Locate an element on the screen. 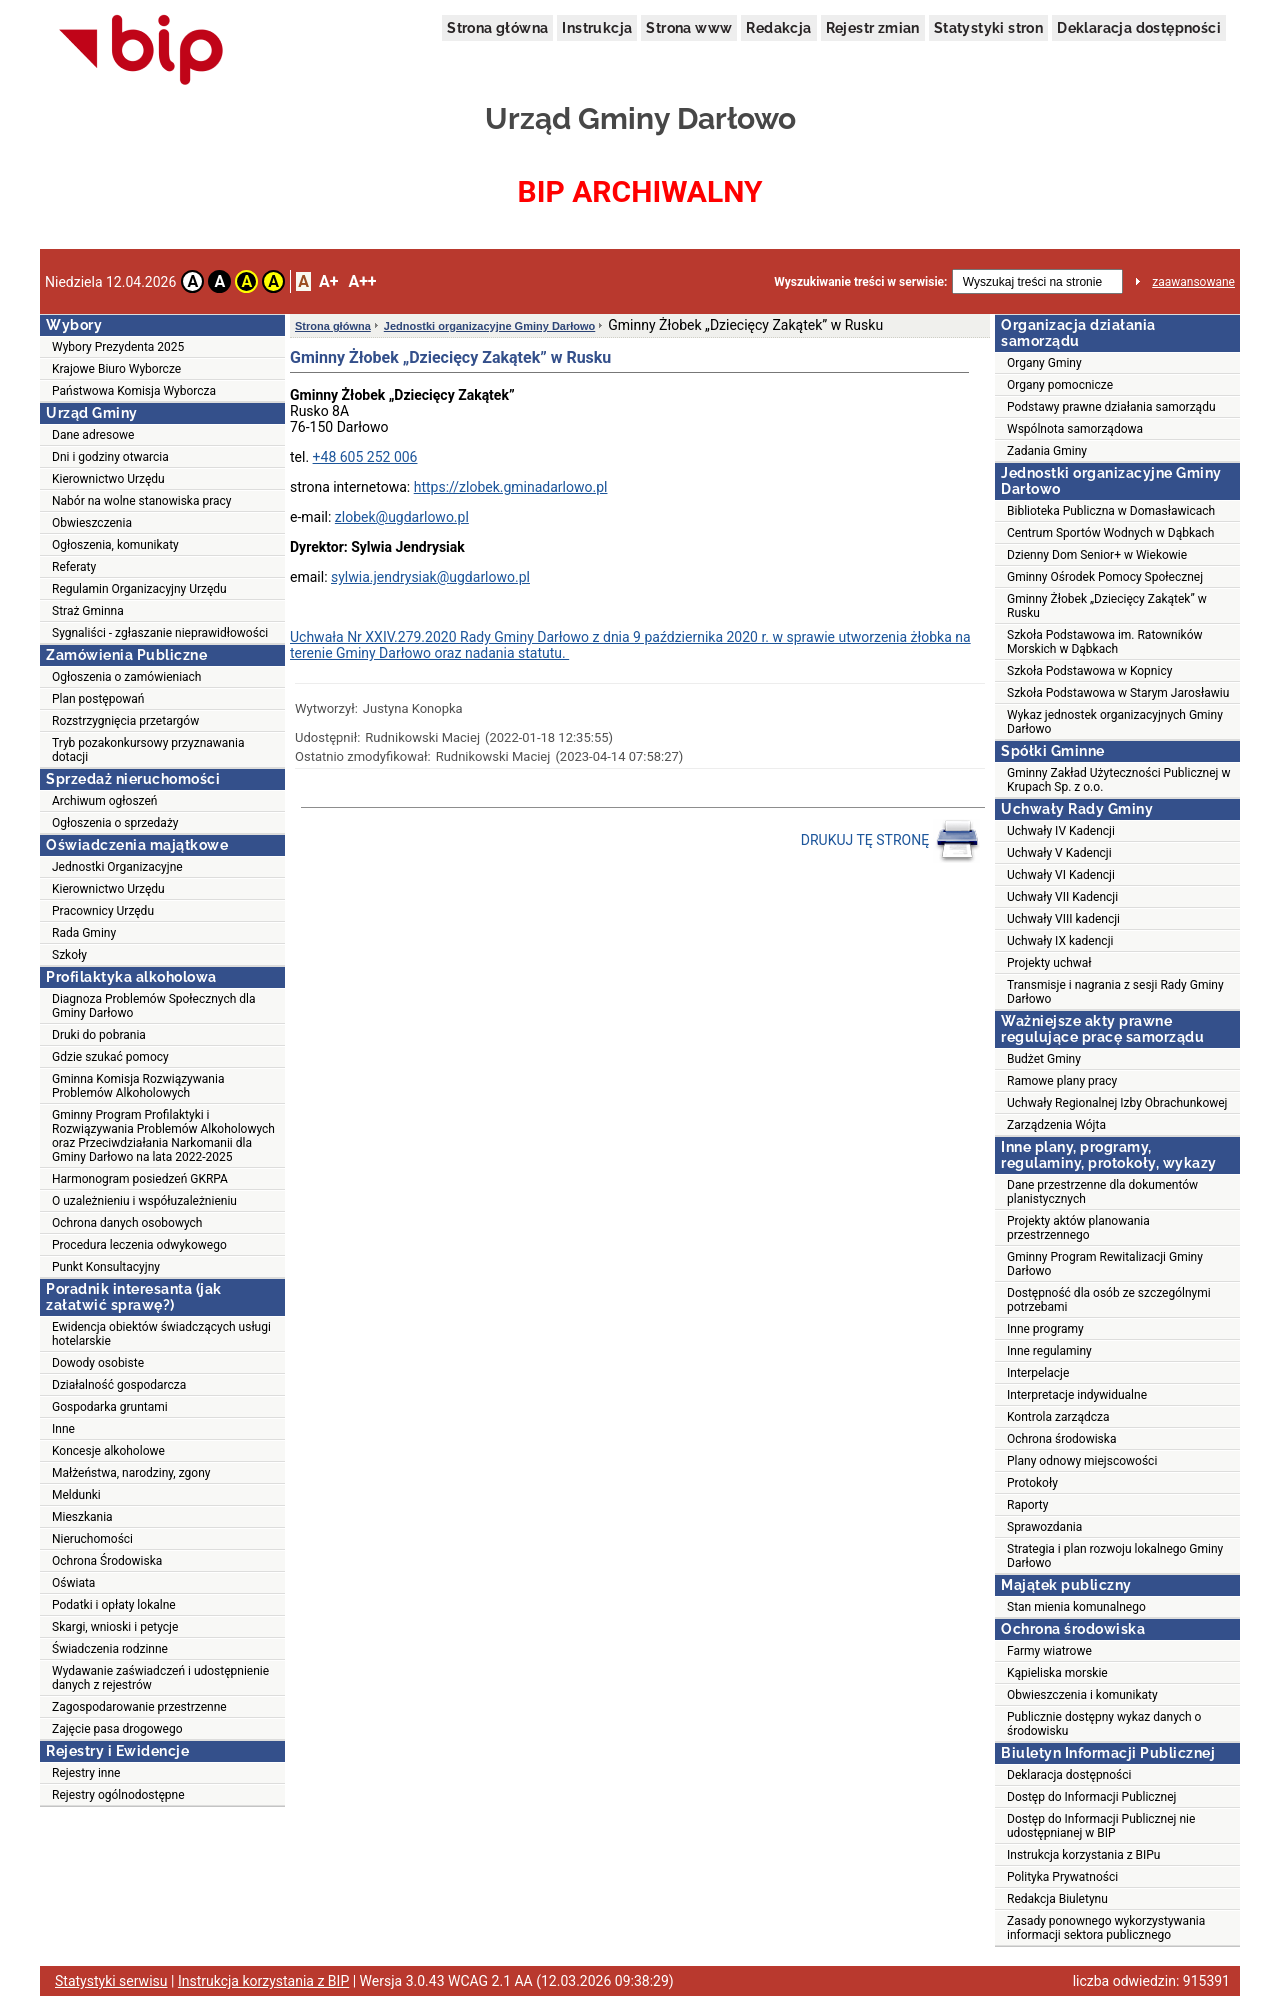 The image size is (1280, 1996). Organy pomocnicze is located at coordinates (1060, 385).